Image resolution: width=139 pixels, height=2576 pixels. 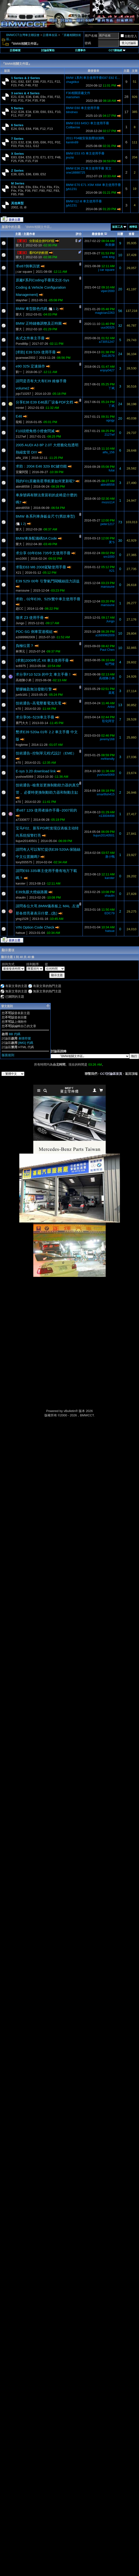 What do you see at coordinates (21, 666) in the screenshot?
I see `sc6975` at bounding box center [21, 666].